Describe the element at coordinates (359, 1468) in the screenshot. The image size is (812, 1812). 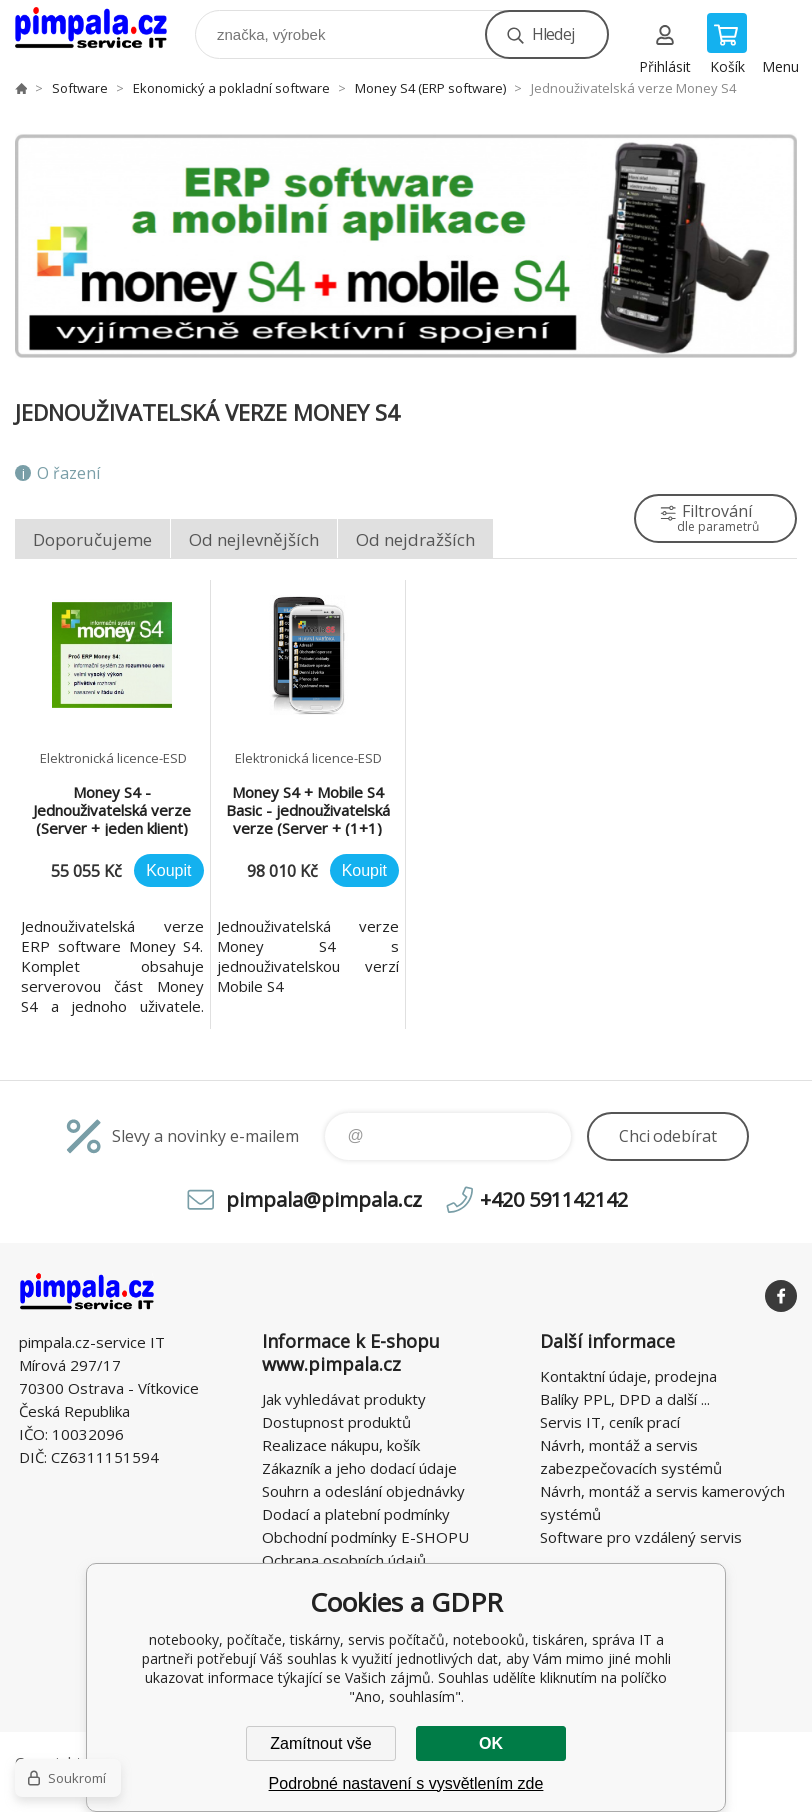
I see `Zákazník a jeho dodací údaje` at that location.